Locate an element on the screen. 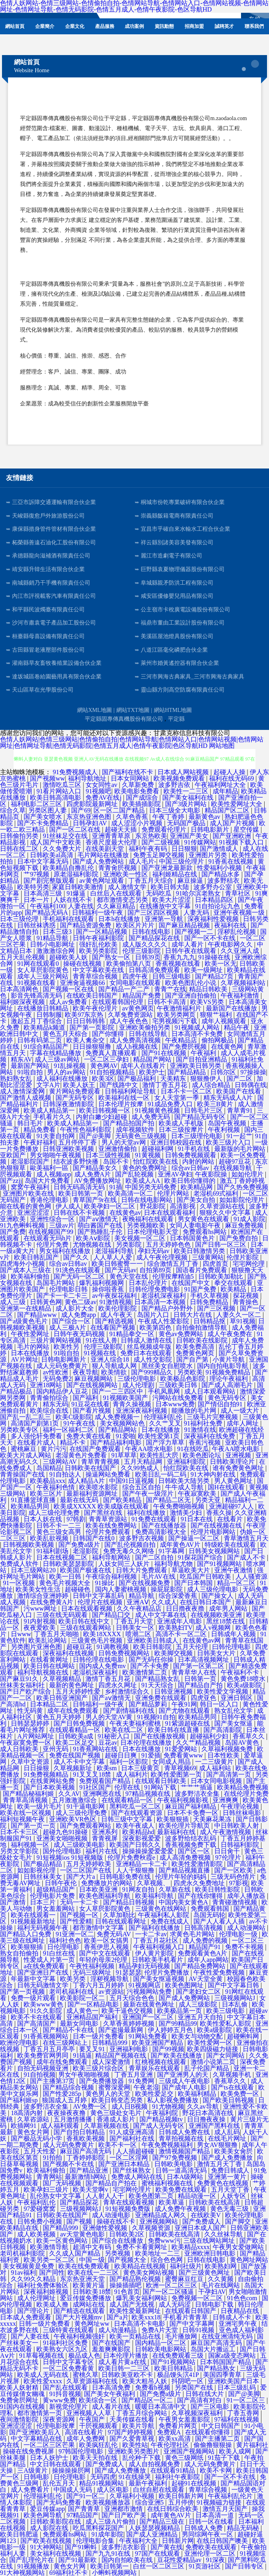 The height and width of the screenshot is (2576, 269). 91日本在线 is located at coordinates (197, 1519).